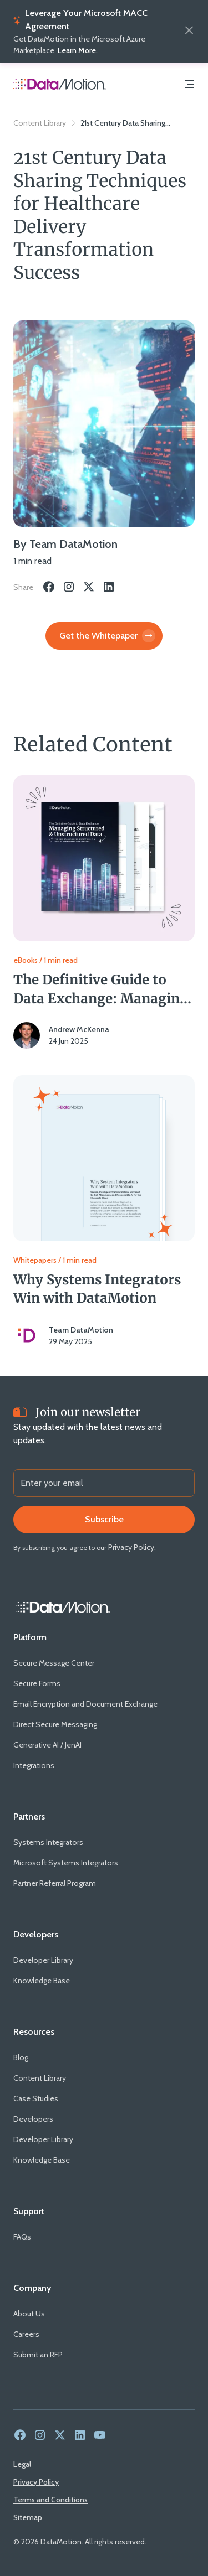 The image size is (208, 2576). I want to click on [Legal], so click(22, 2464).